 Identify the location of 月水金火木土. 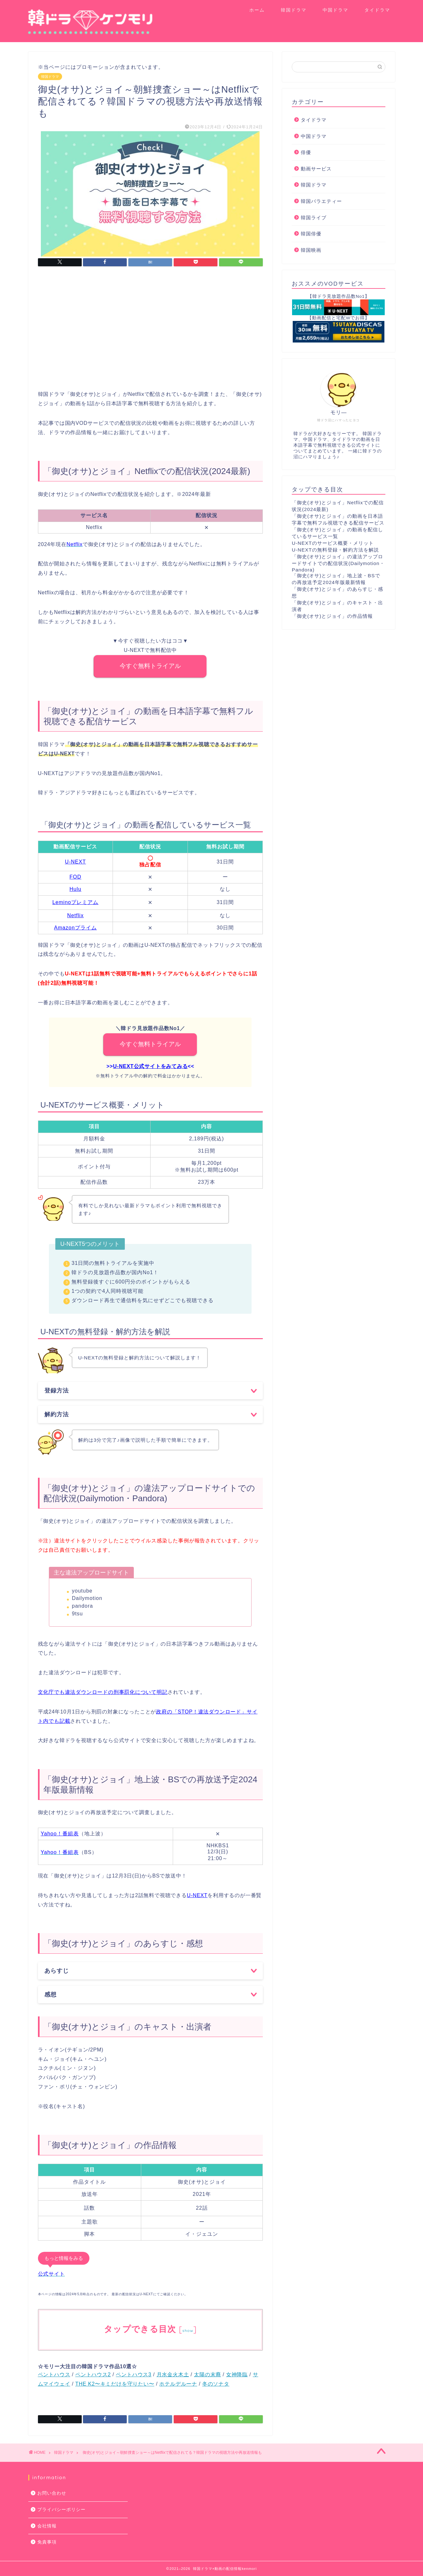
(173, 2374).